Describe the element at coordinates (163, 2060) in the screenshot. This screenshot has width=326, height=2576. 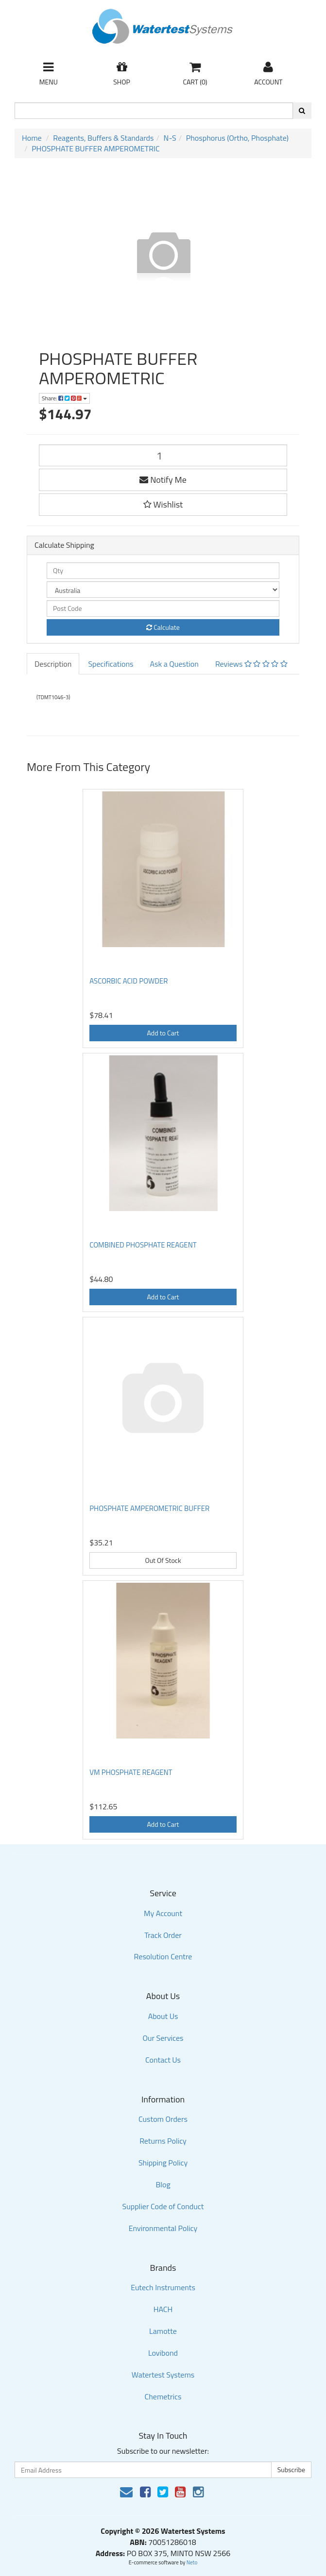
I see `Contact Us` at that location.